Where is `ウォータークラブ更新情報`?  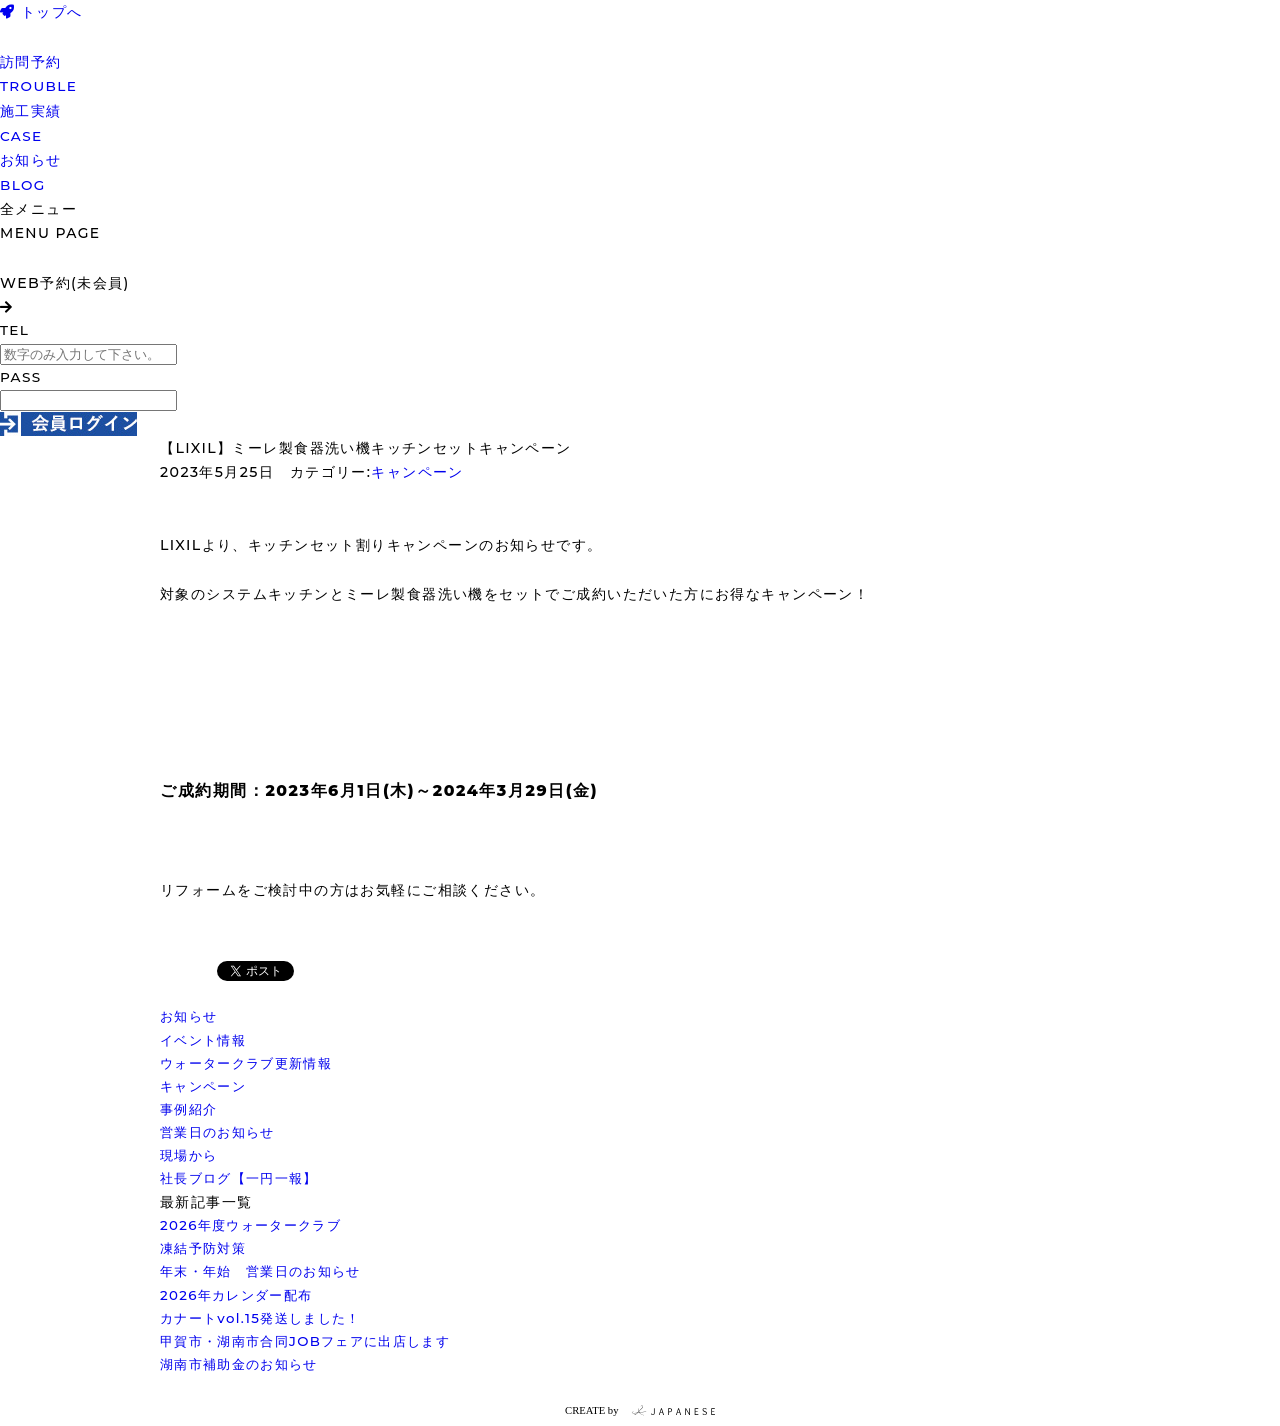 ウォータークラブ更新情報 is located at coordinates (246, 1063).